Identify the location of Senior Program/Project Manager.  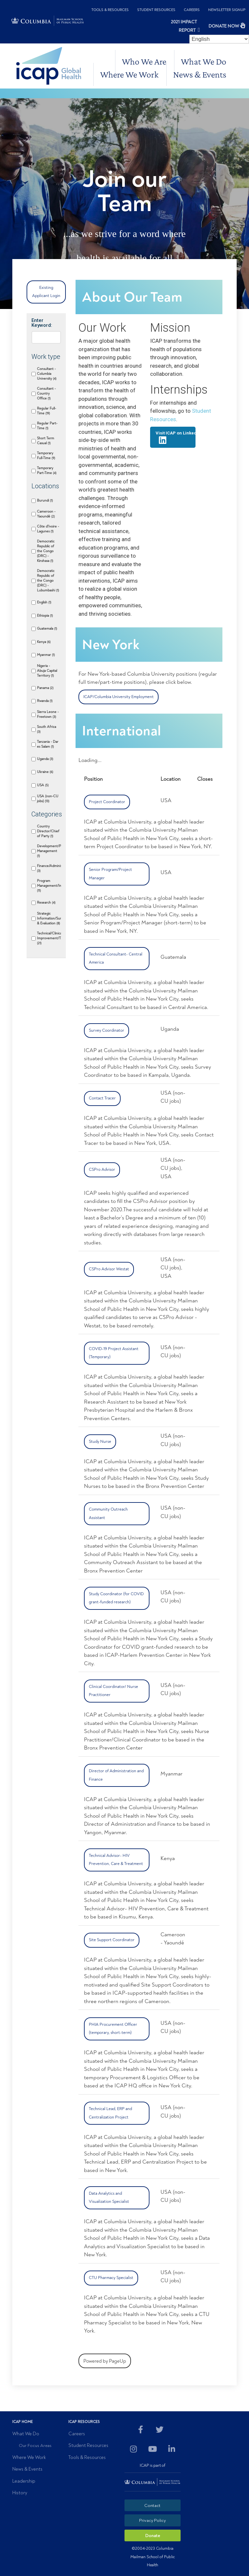
(110, 874).